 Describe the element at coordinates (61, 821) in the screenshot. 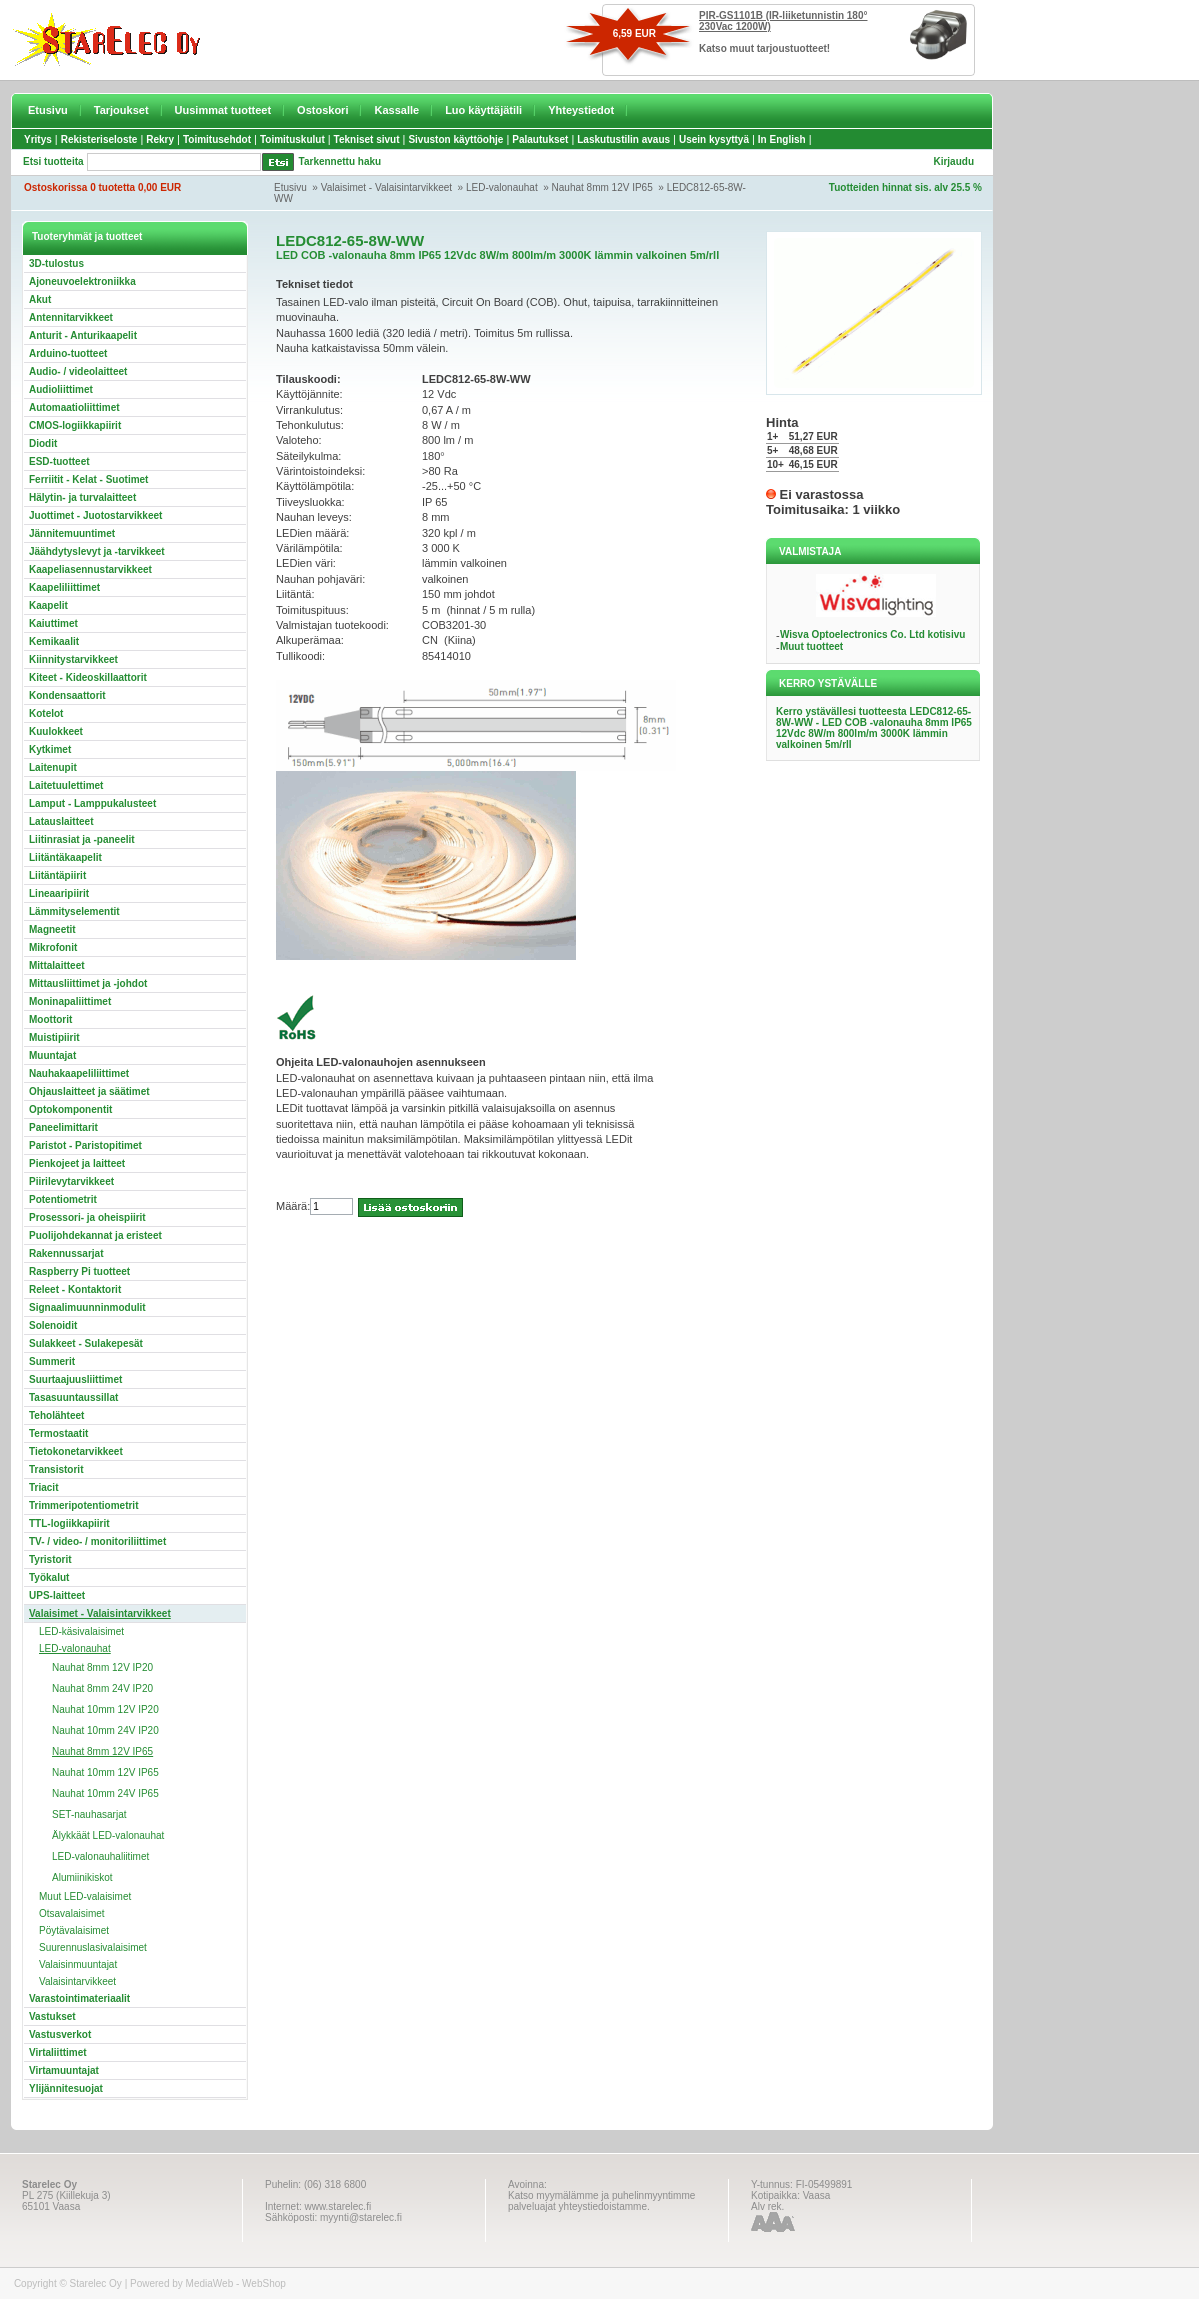

I see `Latauslaitteet` at that location.